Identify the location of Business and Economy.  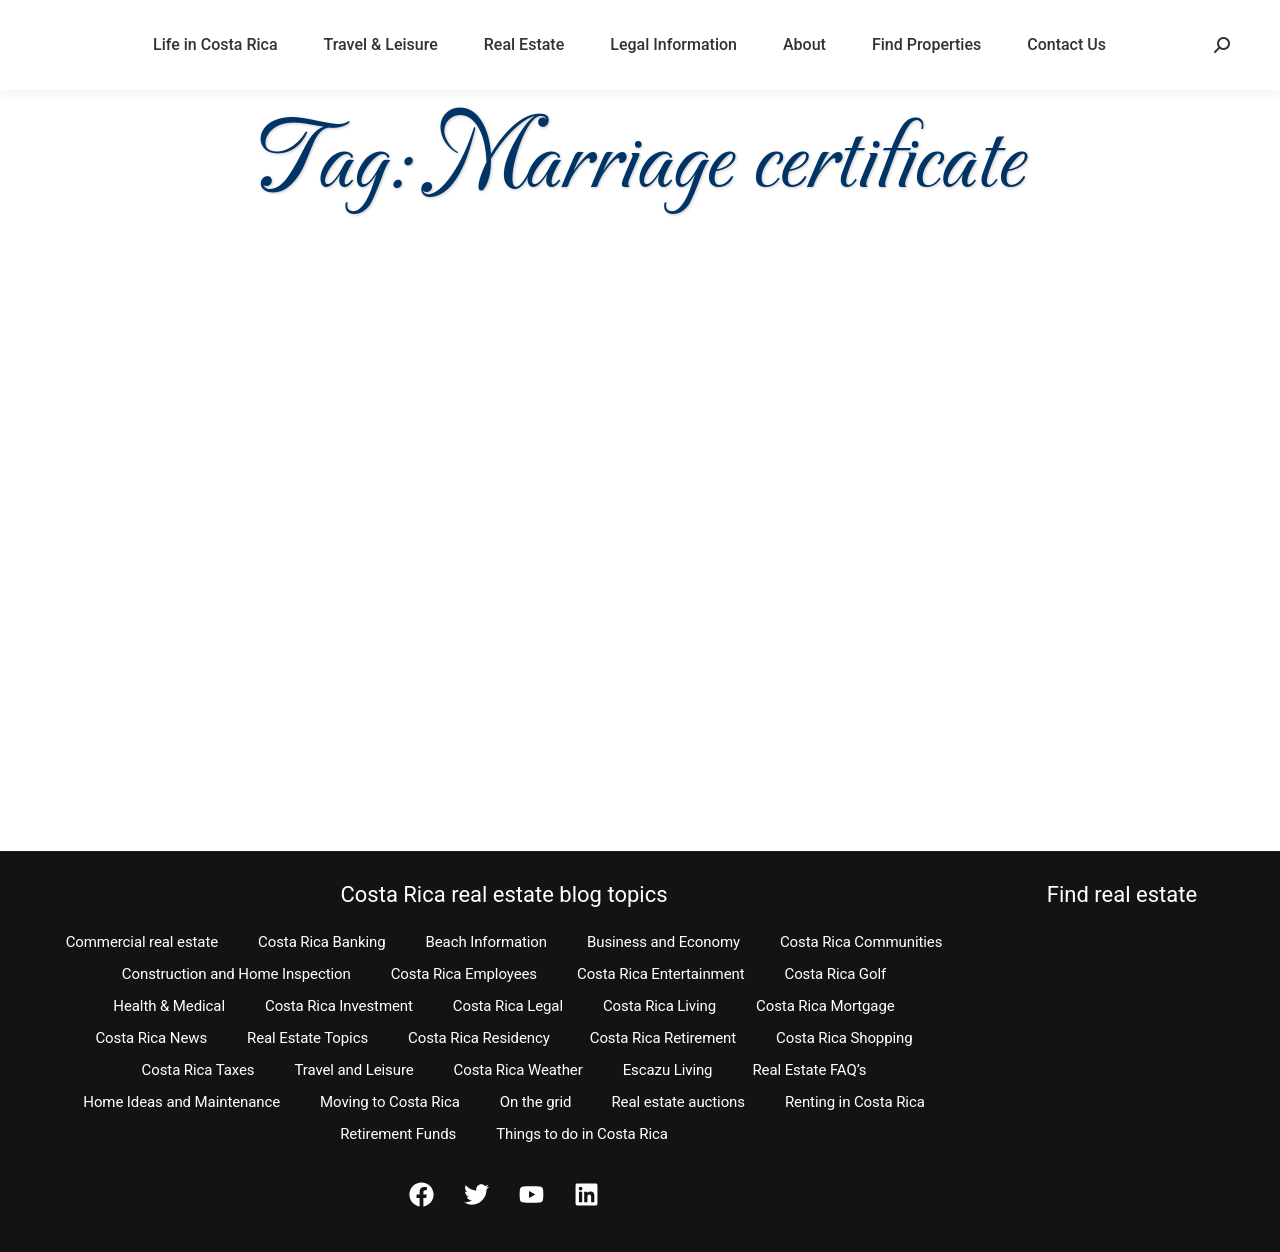
(663, 942).